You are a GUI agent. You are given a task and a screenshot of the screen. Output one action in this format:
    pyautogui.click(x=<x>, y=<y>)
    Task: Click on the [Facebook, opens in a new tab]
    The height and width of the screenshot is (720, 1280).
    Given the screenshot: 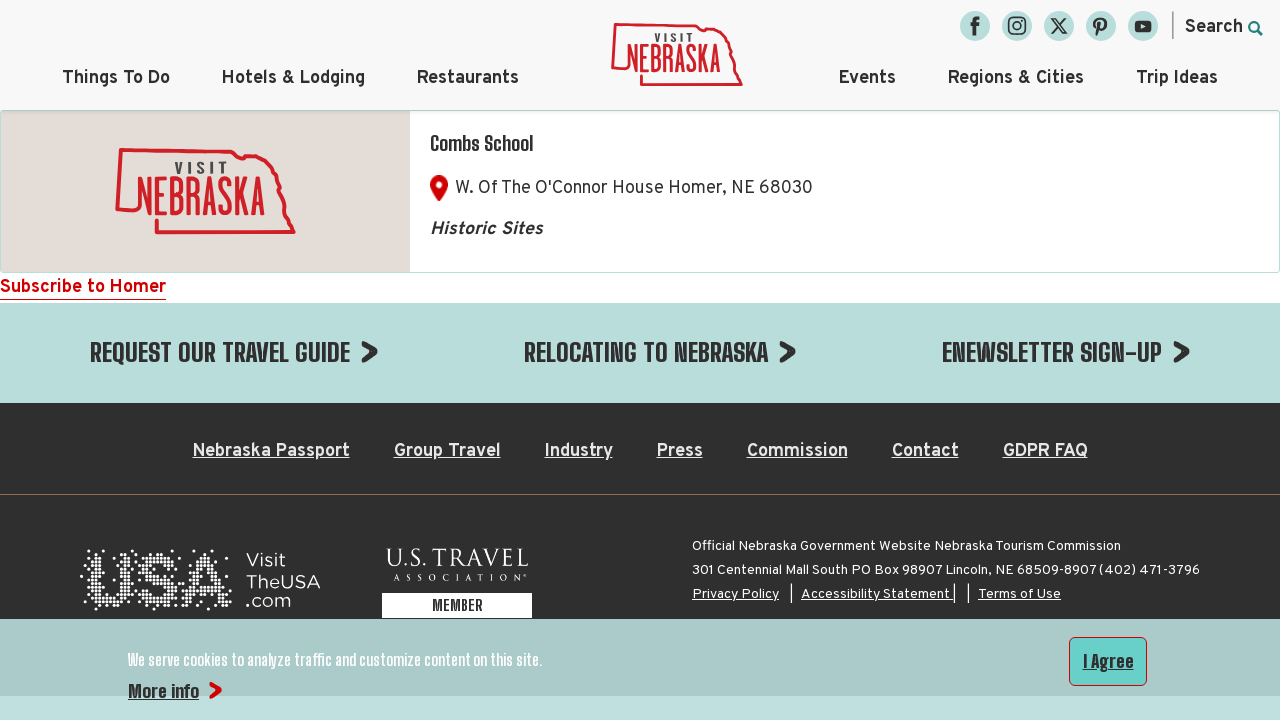 What is the action you would take?
    pyautogui.click(x=975, y=26)
    